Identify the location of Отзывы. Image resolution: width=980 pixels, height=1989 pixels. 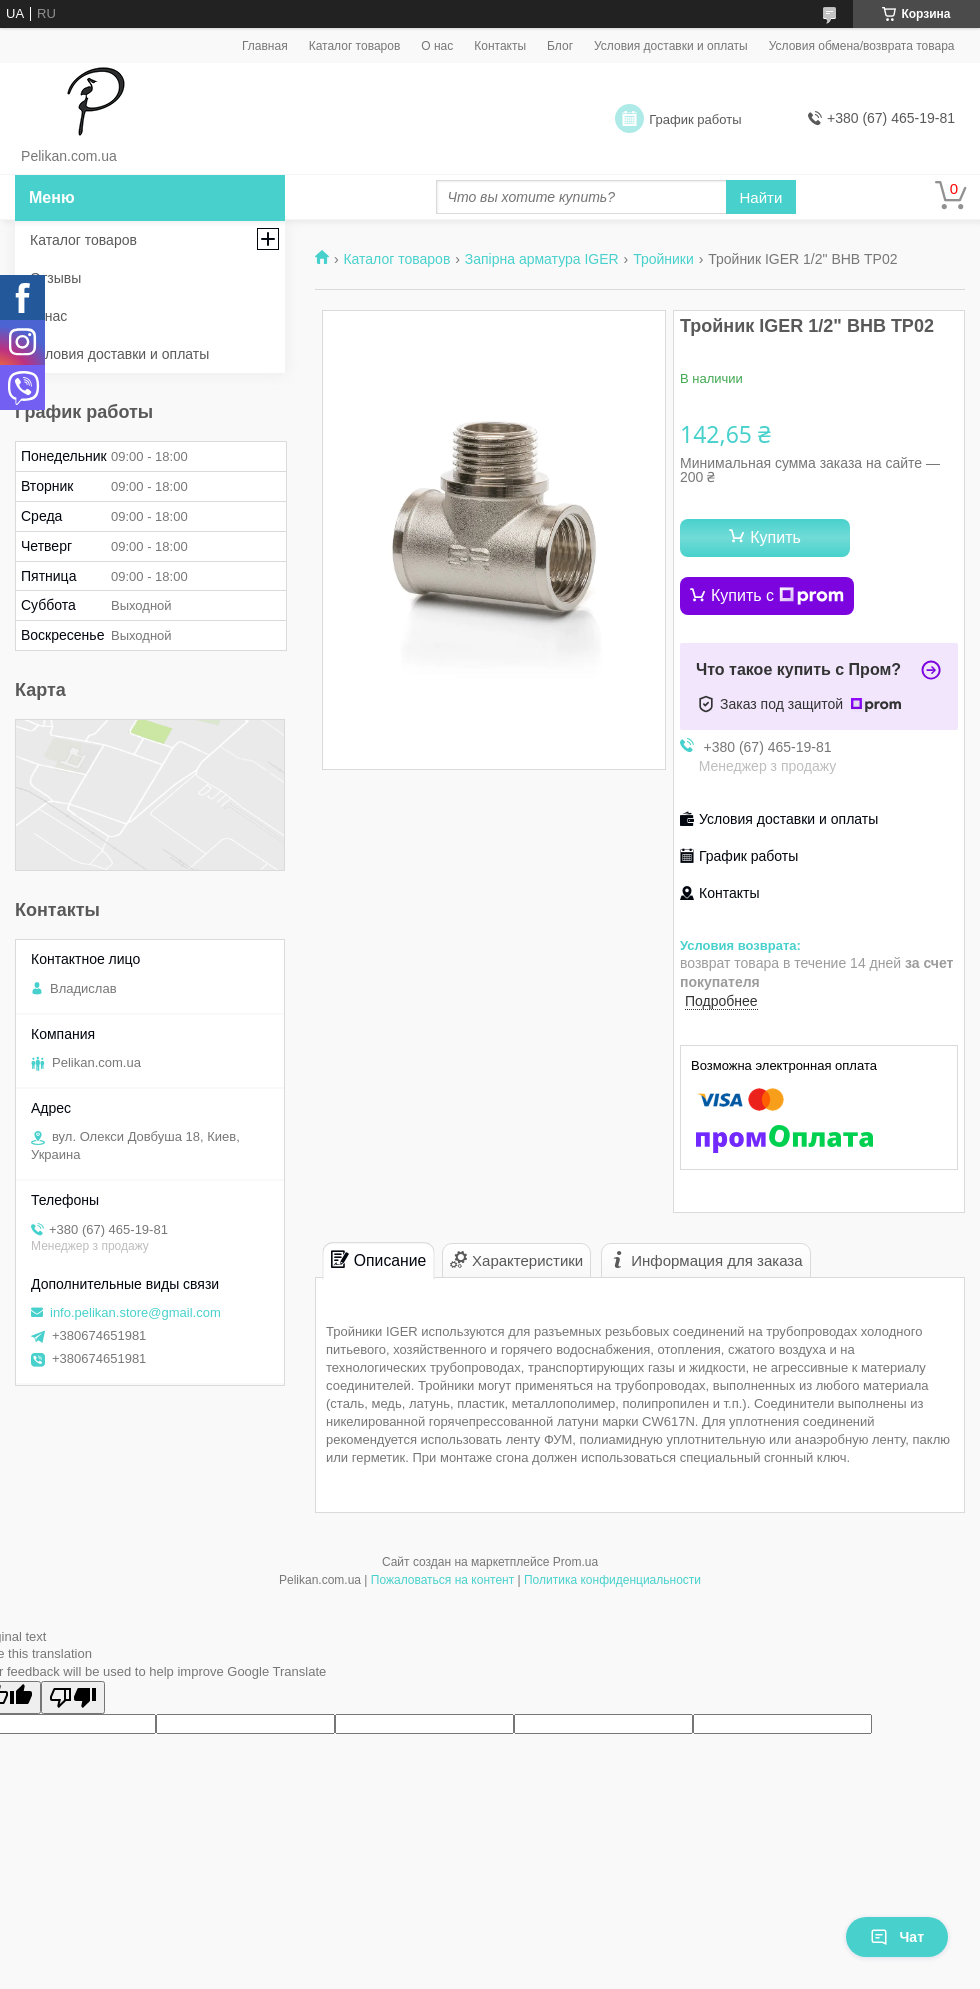
(55, 278).